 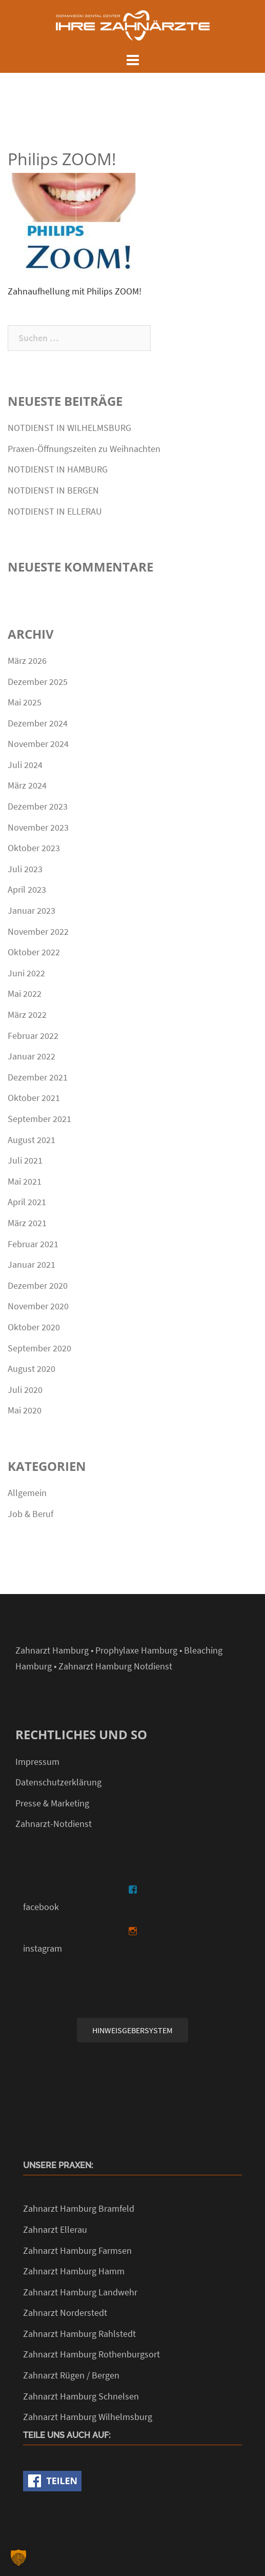 I want to click on Januar 2022, so click(x=31, y=1056).